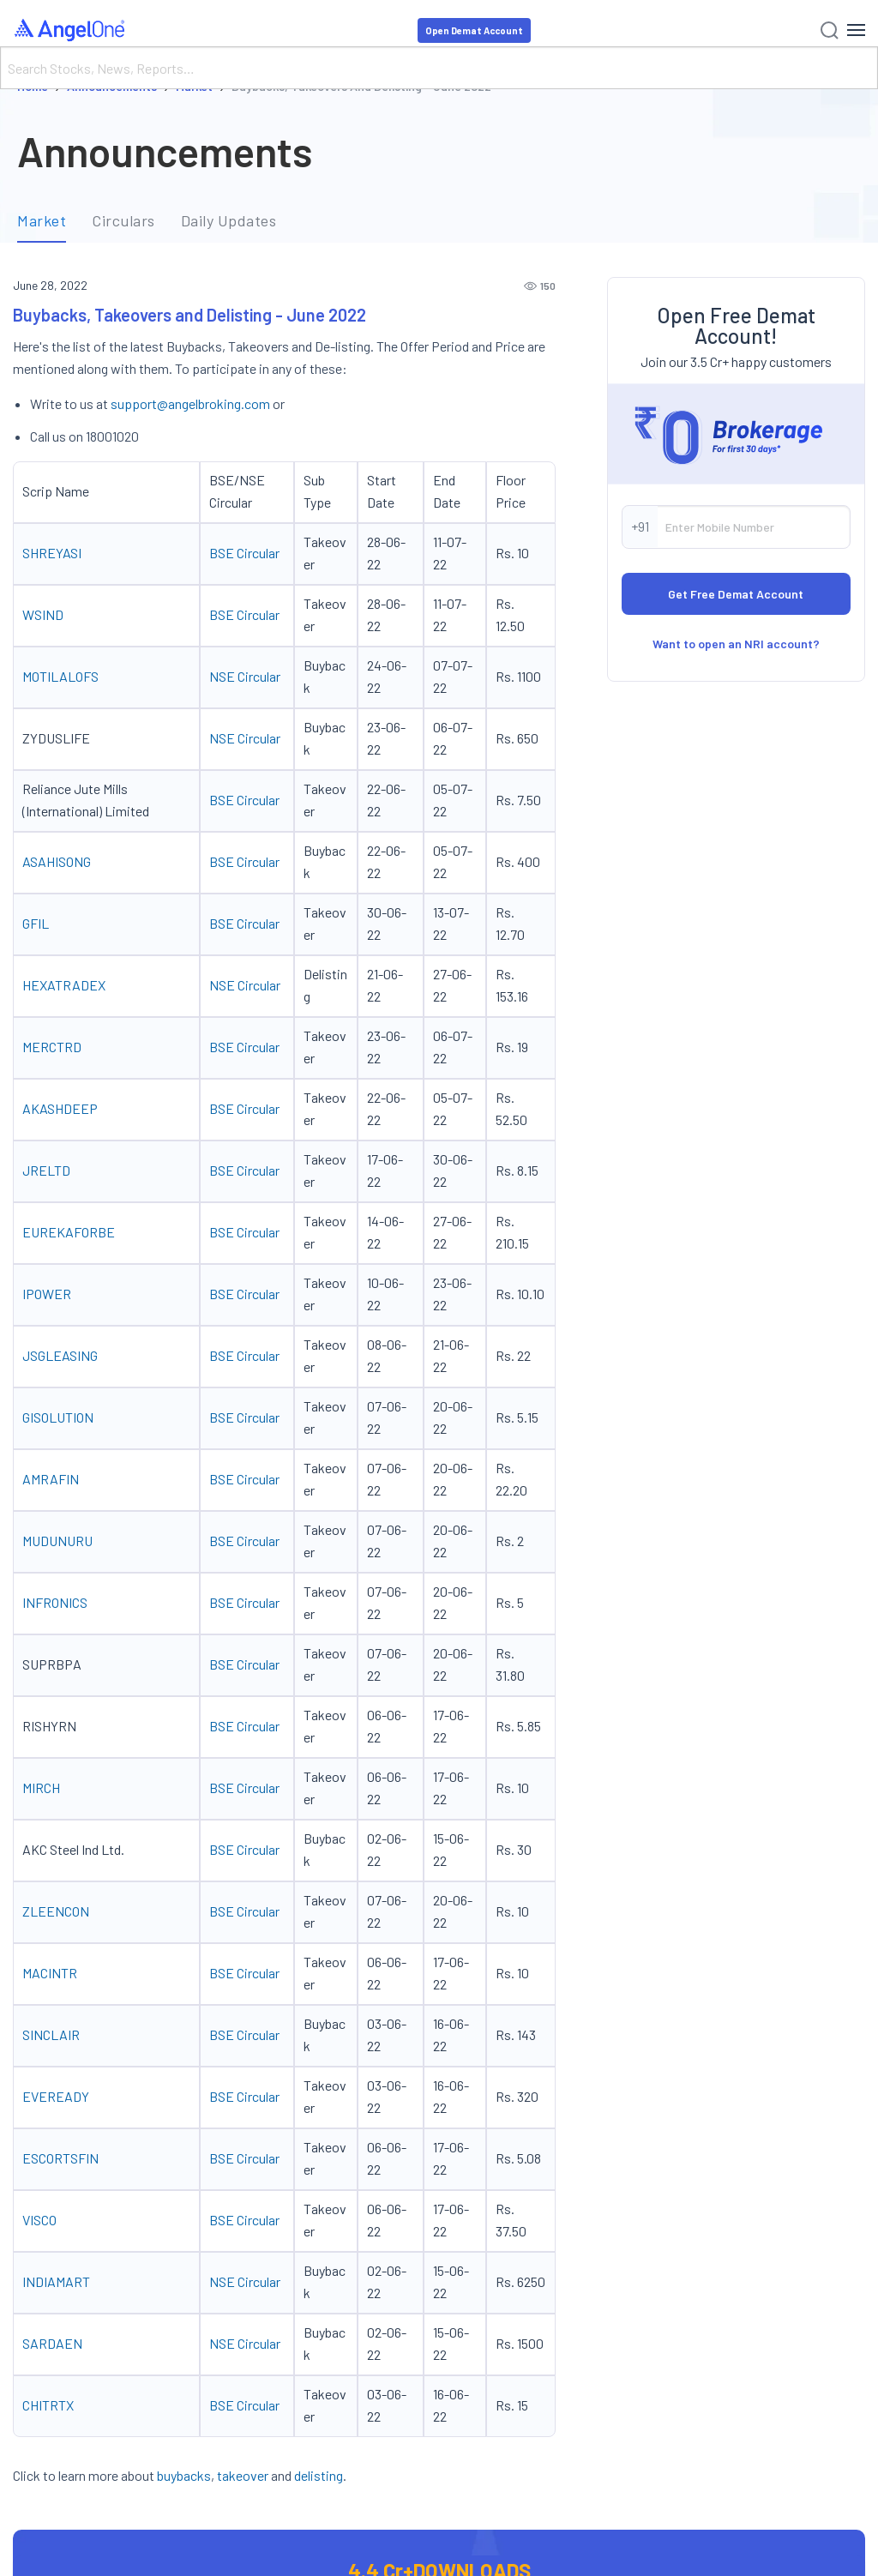 This screenshot has width=878, height=2576. I want to click on AMRAFIN, so click(51, 1479).